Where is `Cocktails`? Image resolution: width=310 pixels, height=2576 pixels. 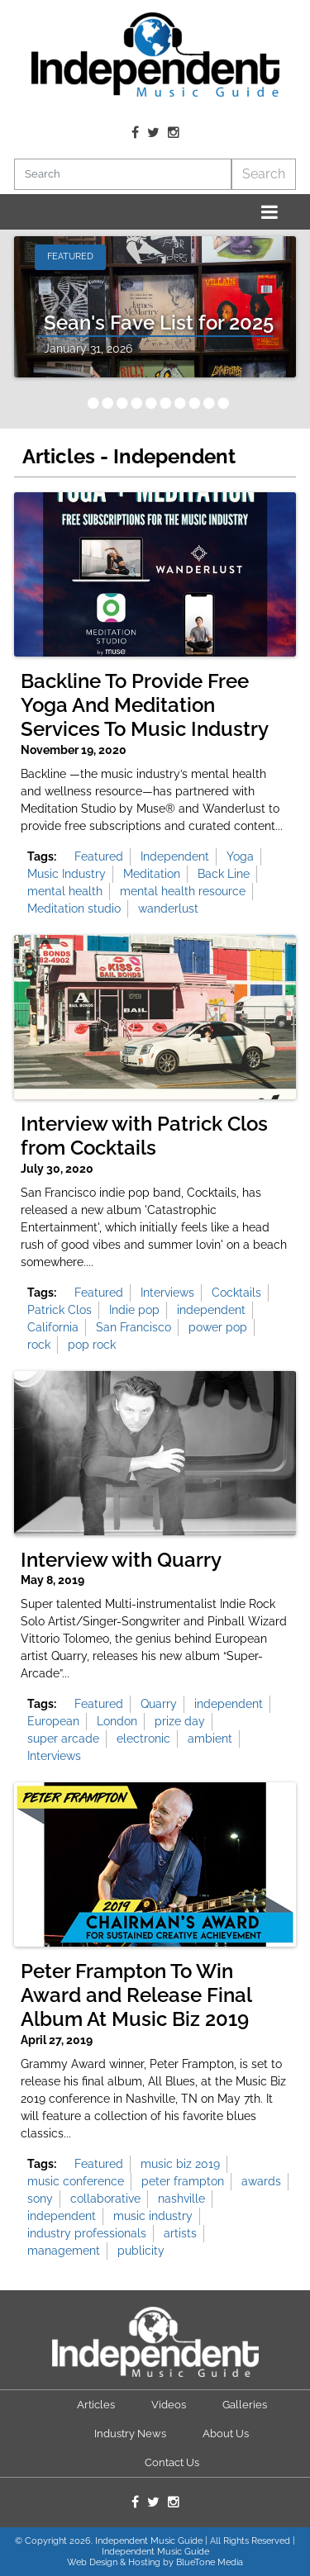
Cocktails is located at coordinates (236, 1292).